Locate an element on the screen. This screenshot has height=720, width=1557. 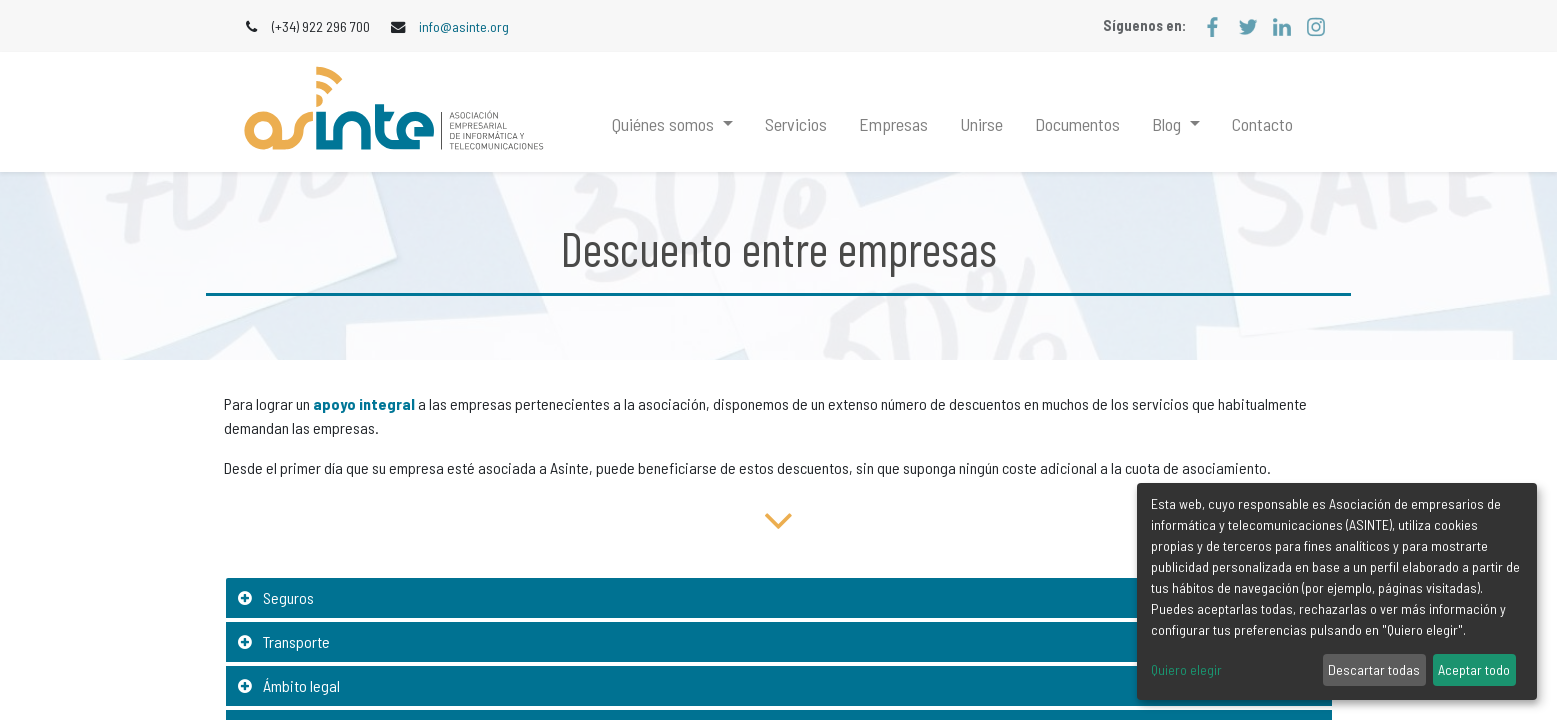
Aceptar todo is located at coordinates (1474, 669).